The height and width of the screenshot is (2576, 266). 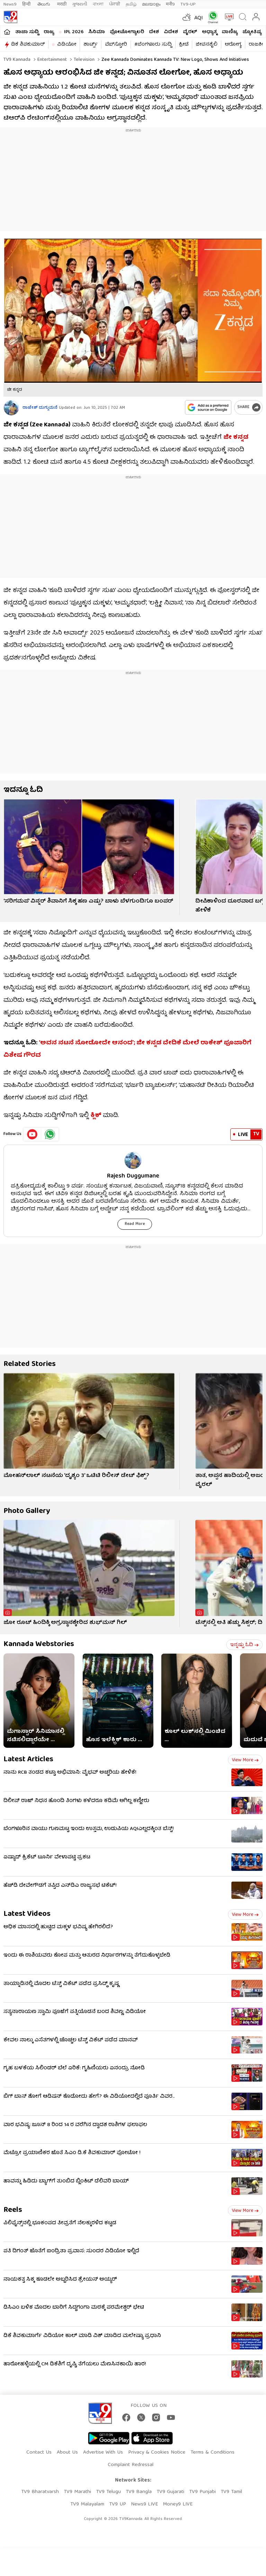 What do you see at coordinates (87, 2504) in the screenshot?
I see `TV9 Malayalam` at bounding box center [87, 2504].